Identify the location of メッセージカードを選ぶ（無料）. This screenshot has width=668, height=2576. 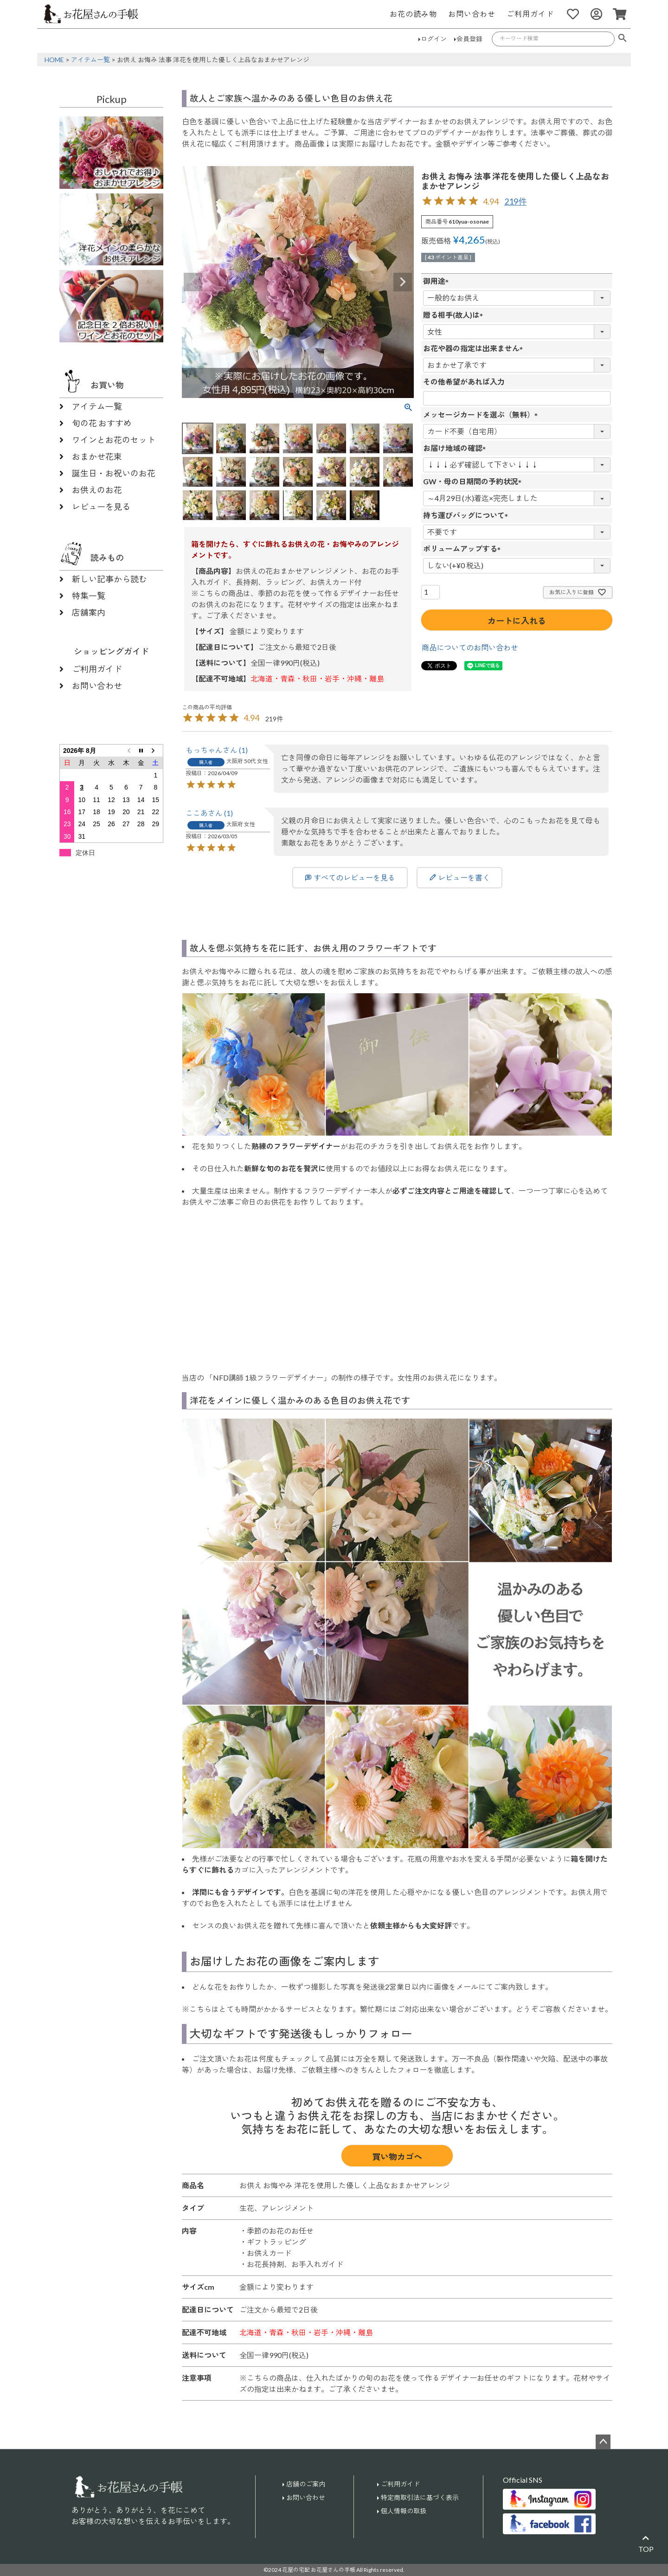
(482, 414).